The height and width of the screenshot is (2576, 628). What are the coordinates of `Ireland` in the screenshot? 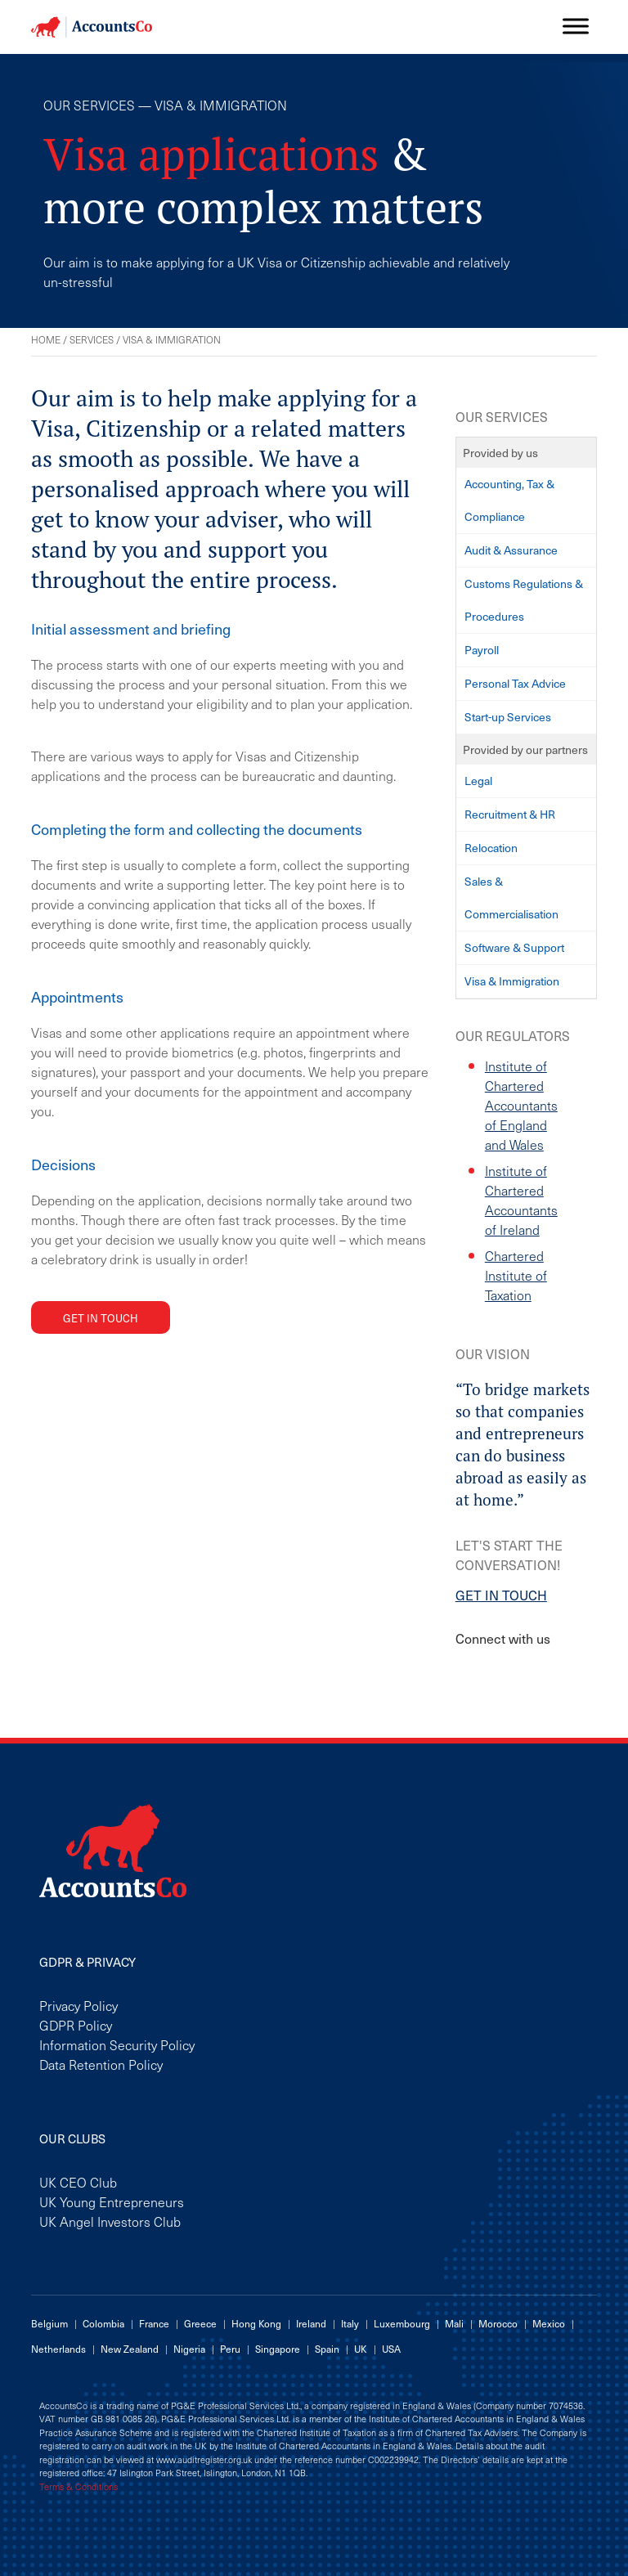 It's located at (311, 2323).